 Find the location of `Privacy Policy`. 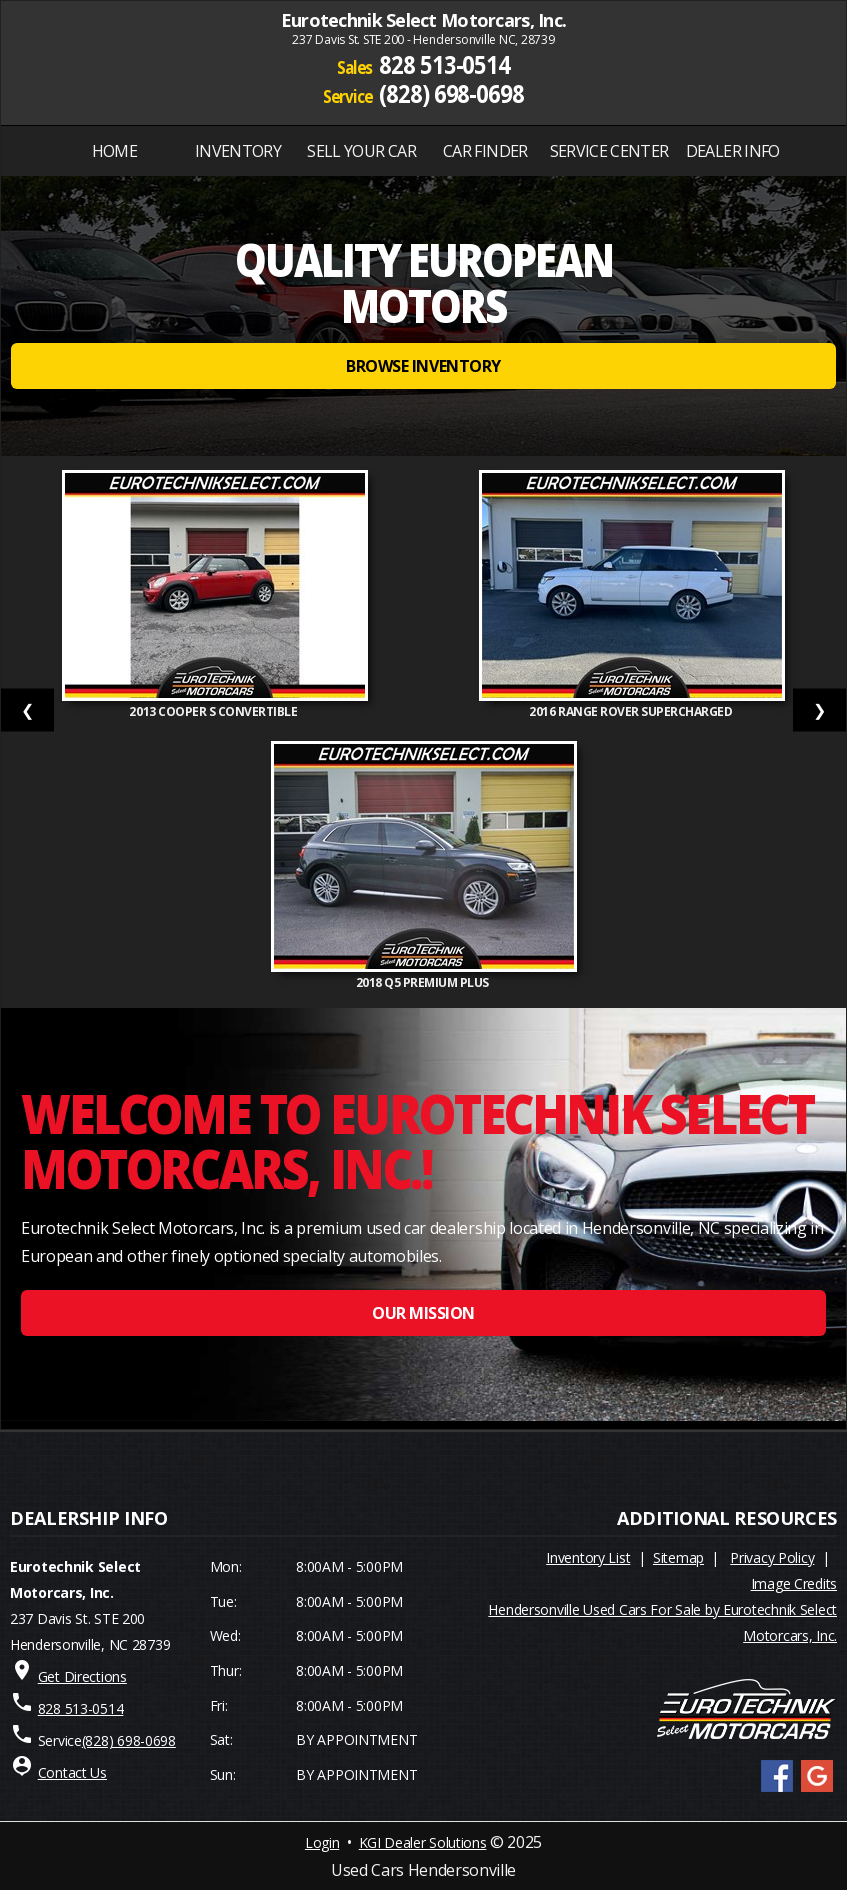

Privacy Policy is located at coordinates (772, 1557).